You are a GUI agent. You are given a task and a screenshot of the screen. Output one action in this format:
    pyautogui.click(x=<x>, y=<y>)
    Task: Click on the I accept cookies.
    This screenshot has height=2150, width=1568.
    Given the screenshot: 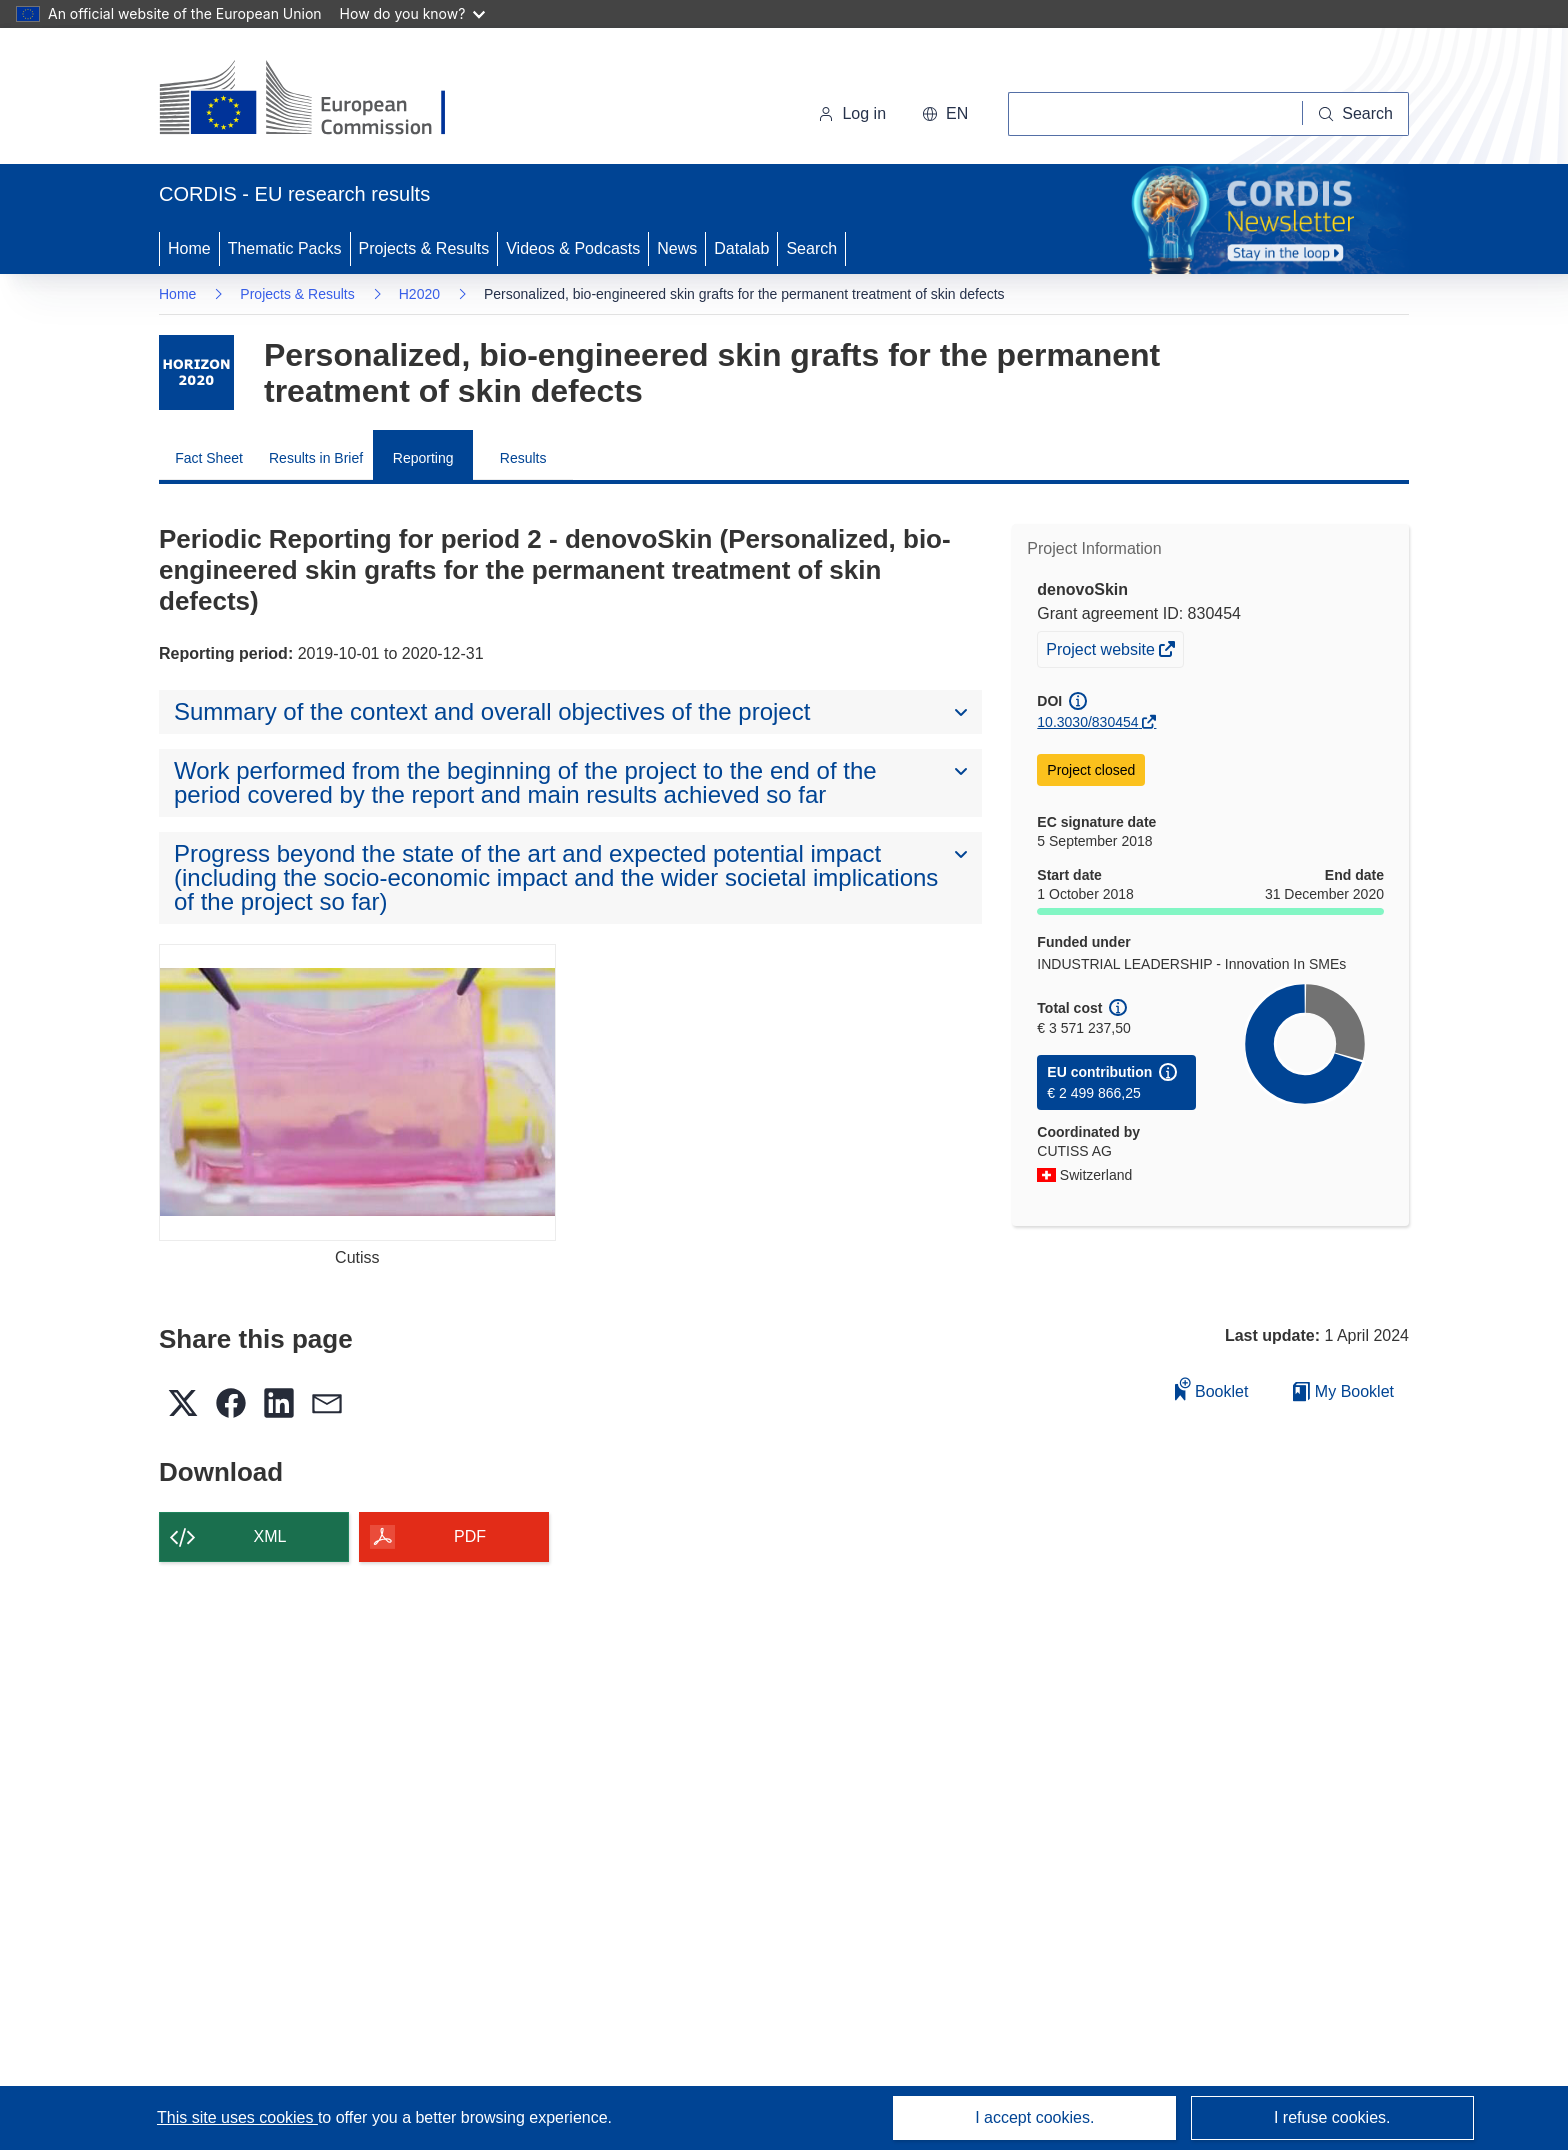 What is the action you would take?
    pyautogui.click(x=1034, y=2117)
    